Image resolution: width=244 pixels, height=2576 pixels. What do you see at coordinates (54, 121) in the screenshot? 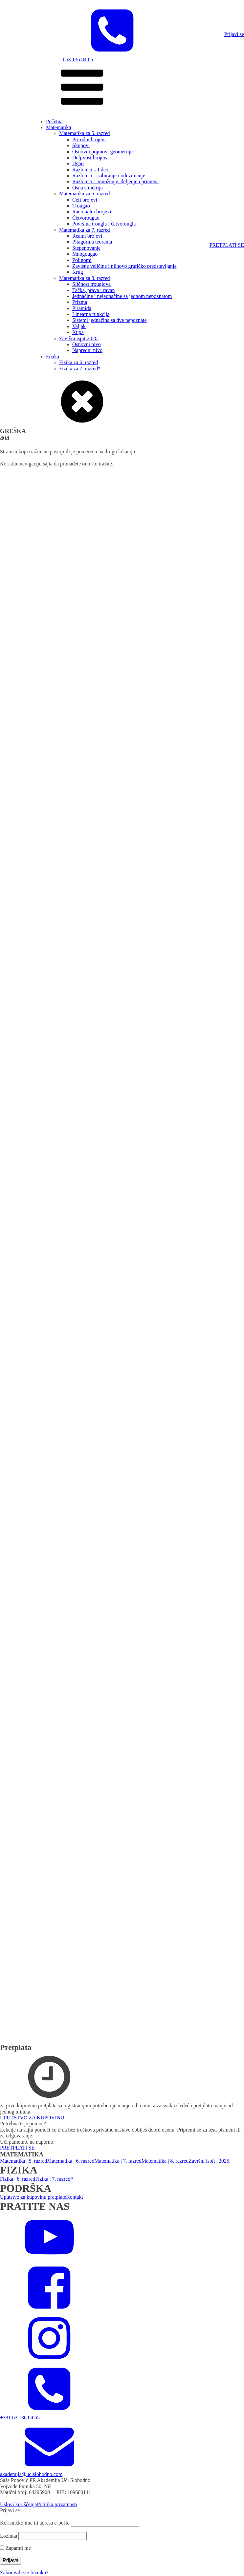
I see `Početna` at bounding box center [54, 121].